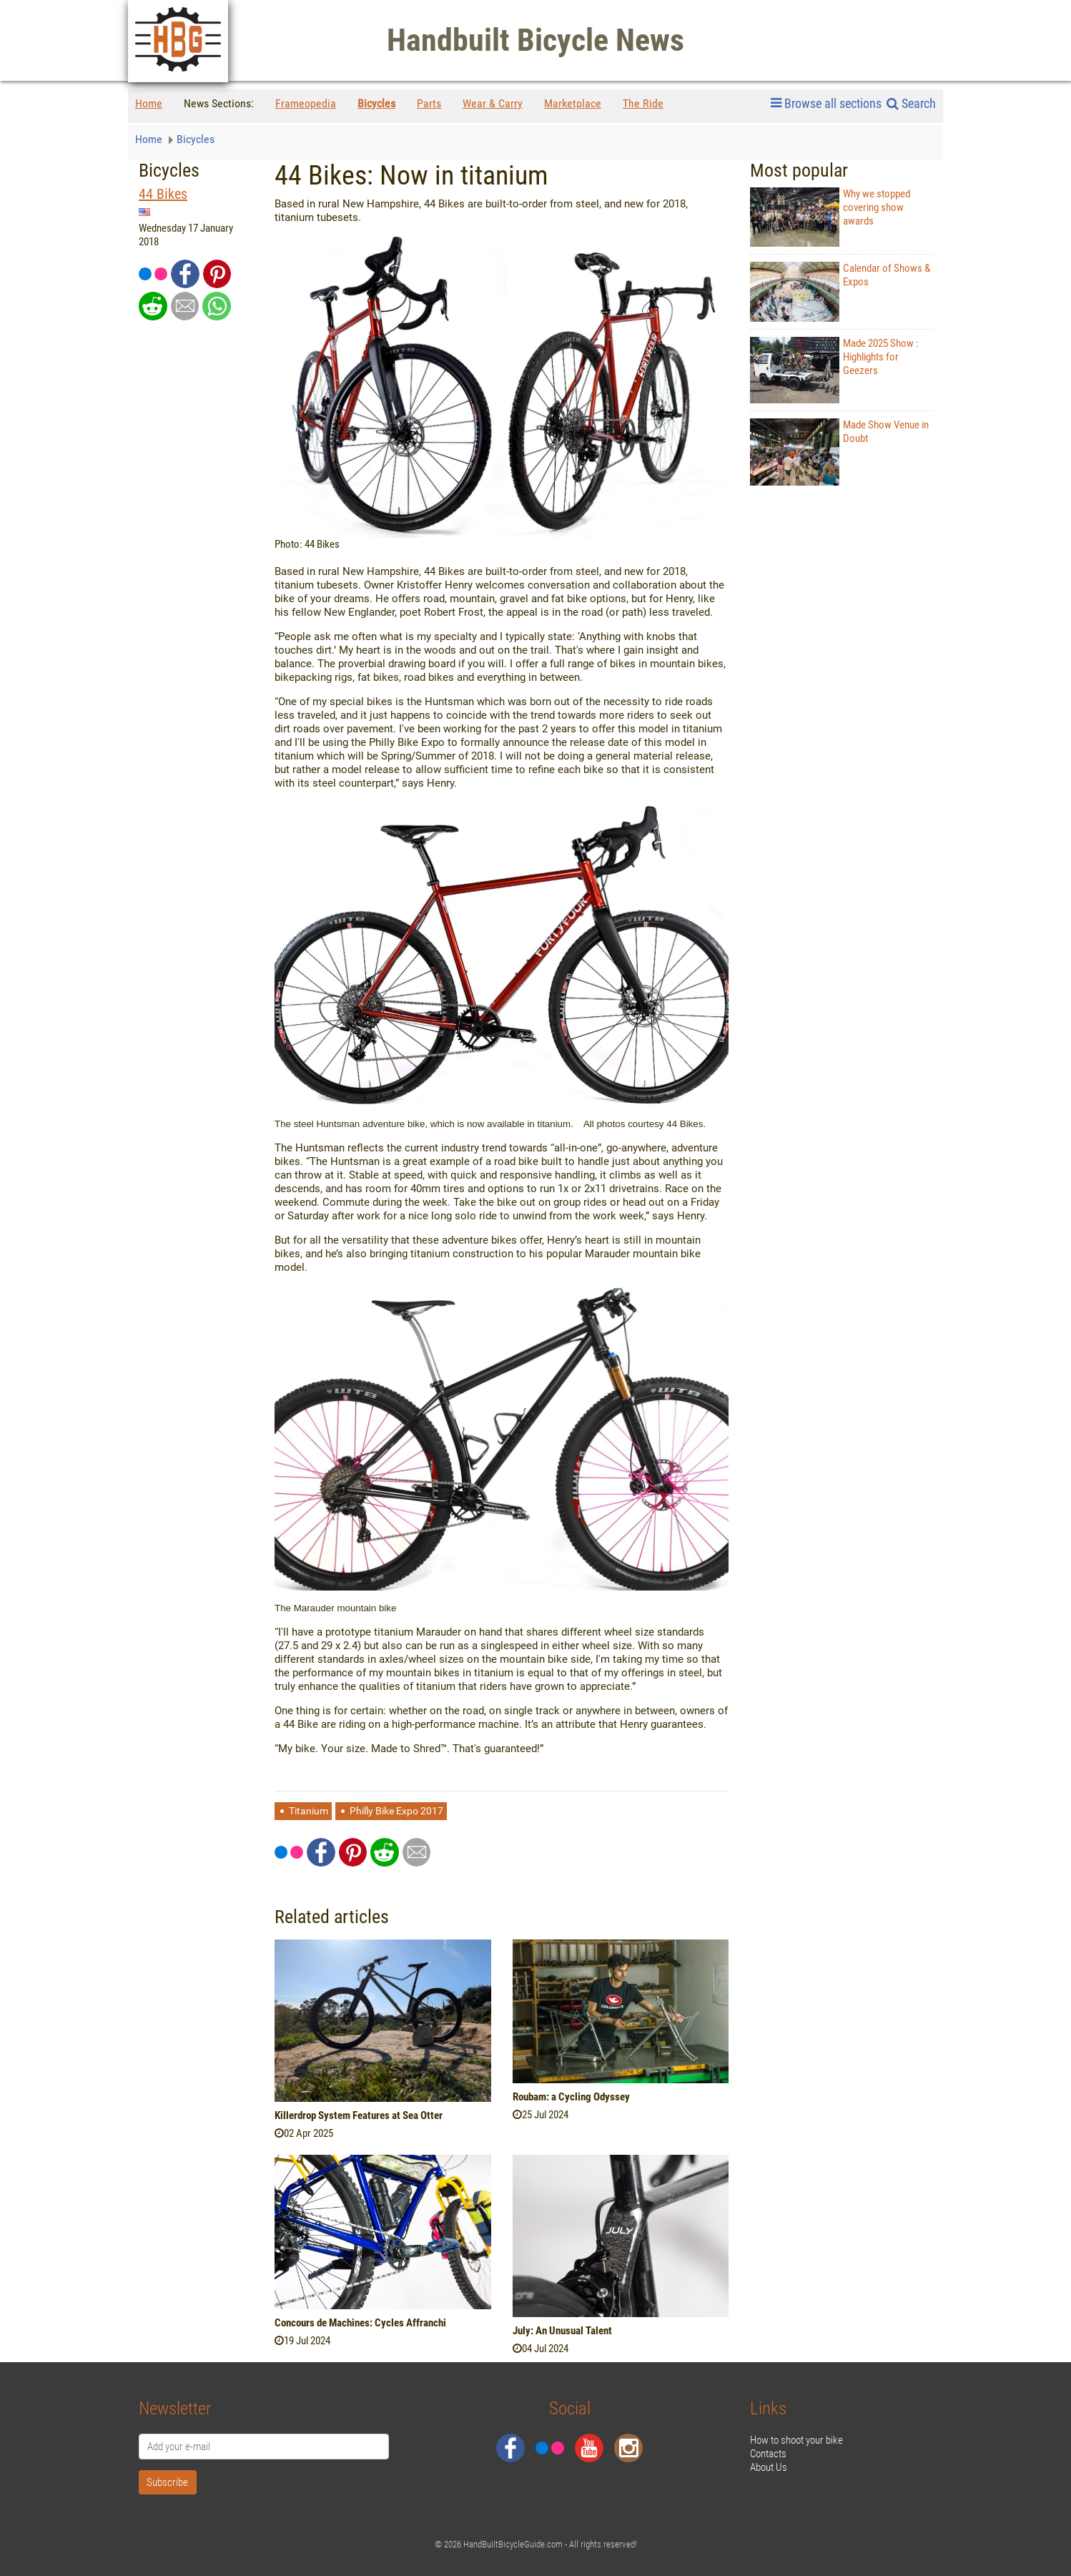  I want to click on About Us, so click(768, 2467).